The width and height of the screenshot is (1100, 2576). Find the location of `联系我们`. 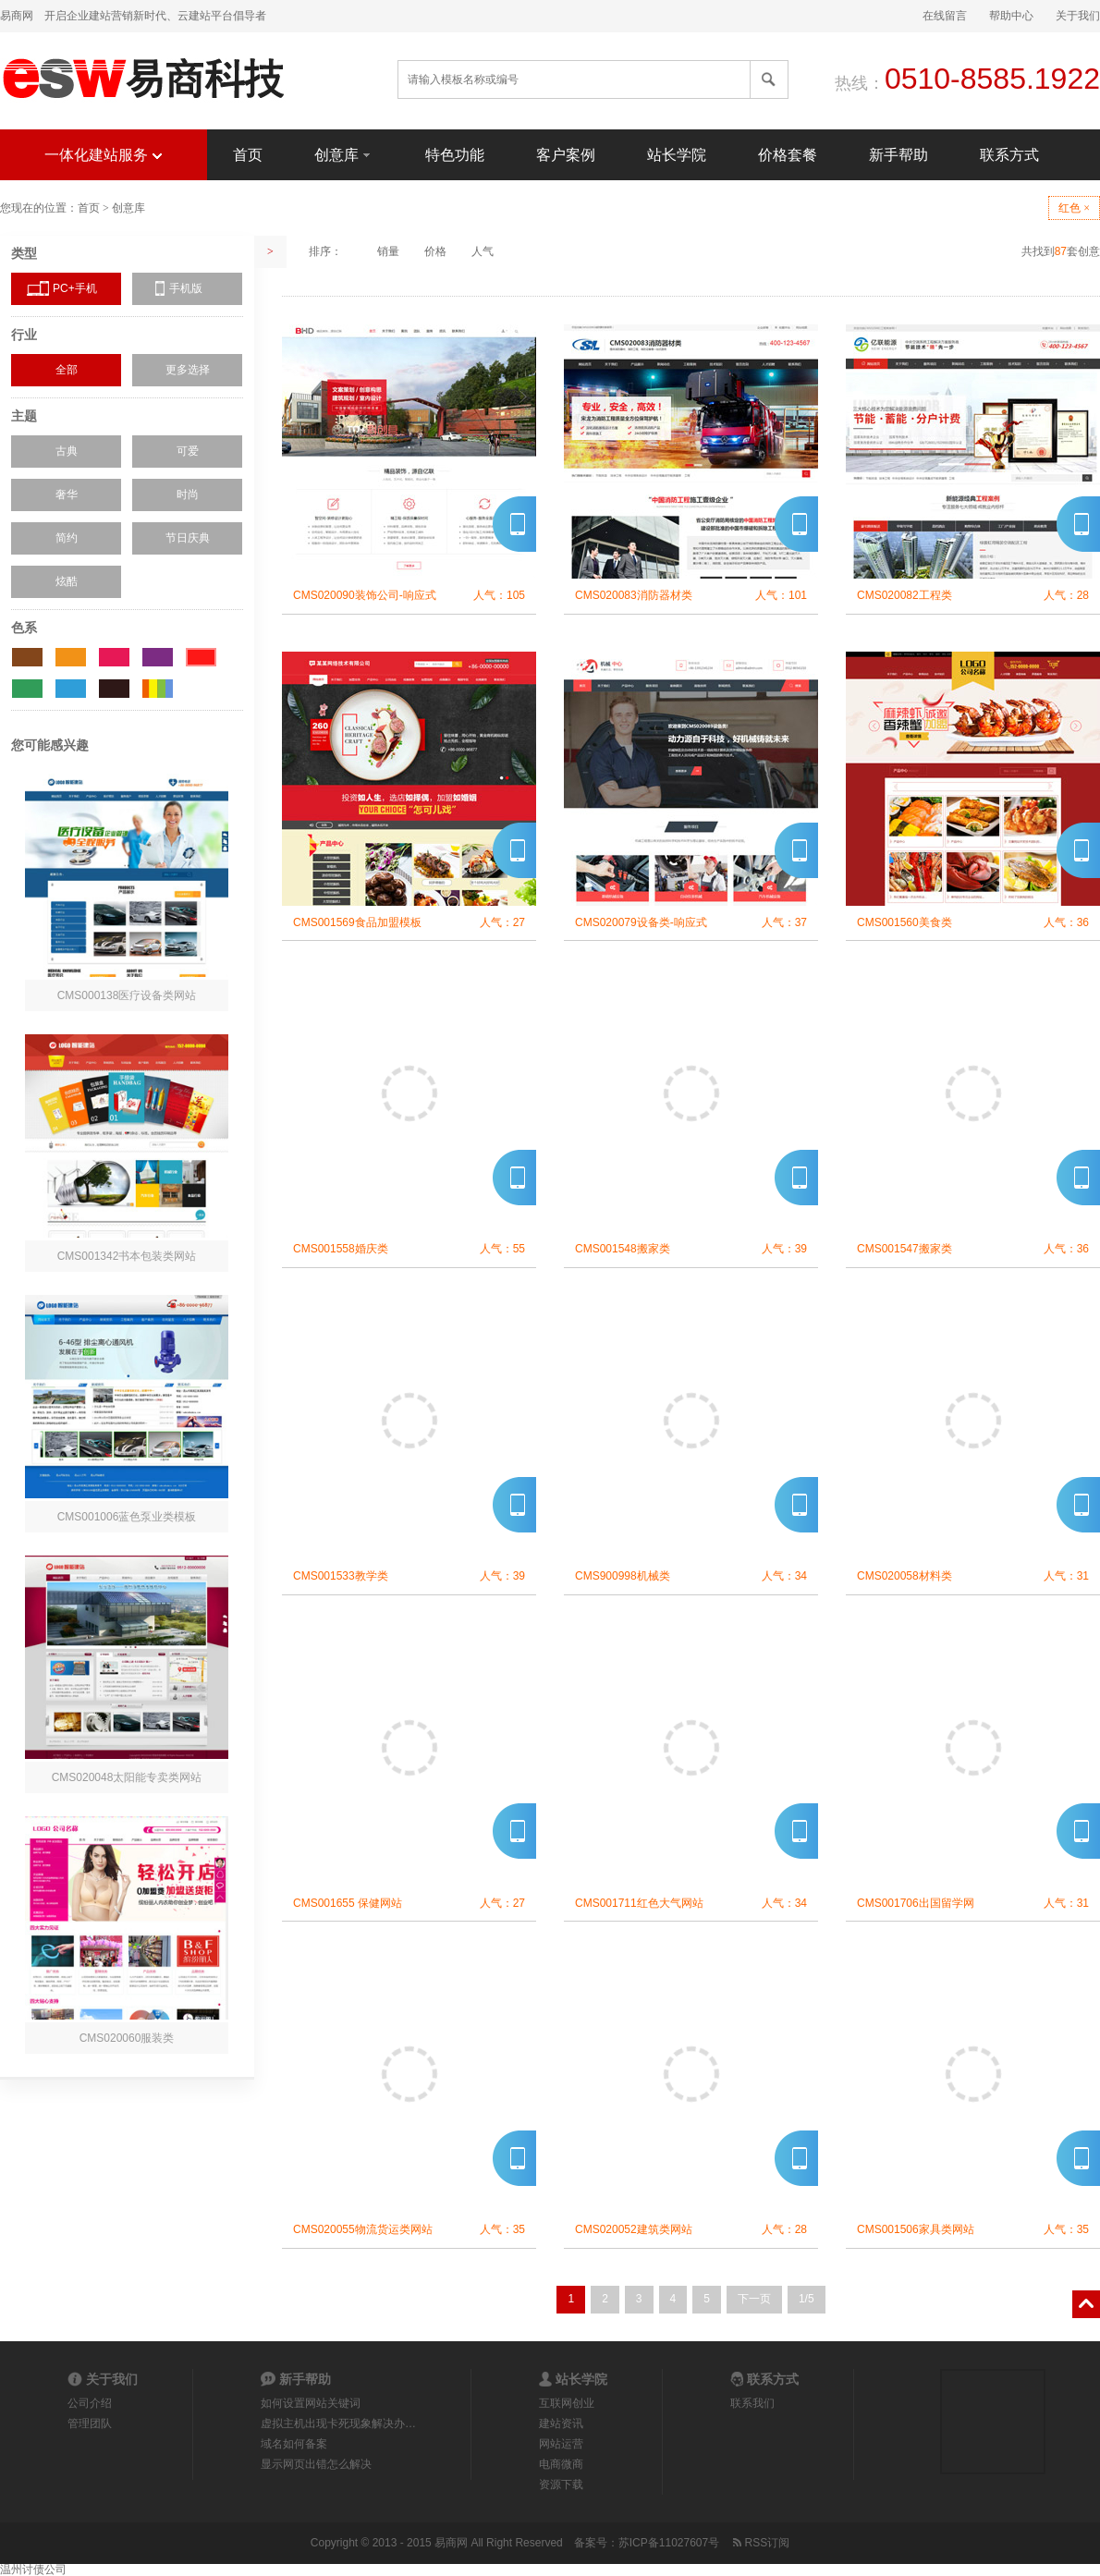

联系我们 is located at coordinates (752, 2403).